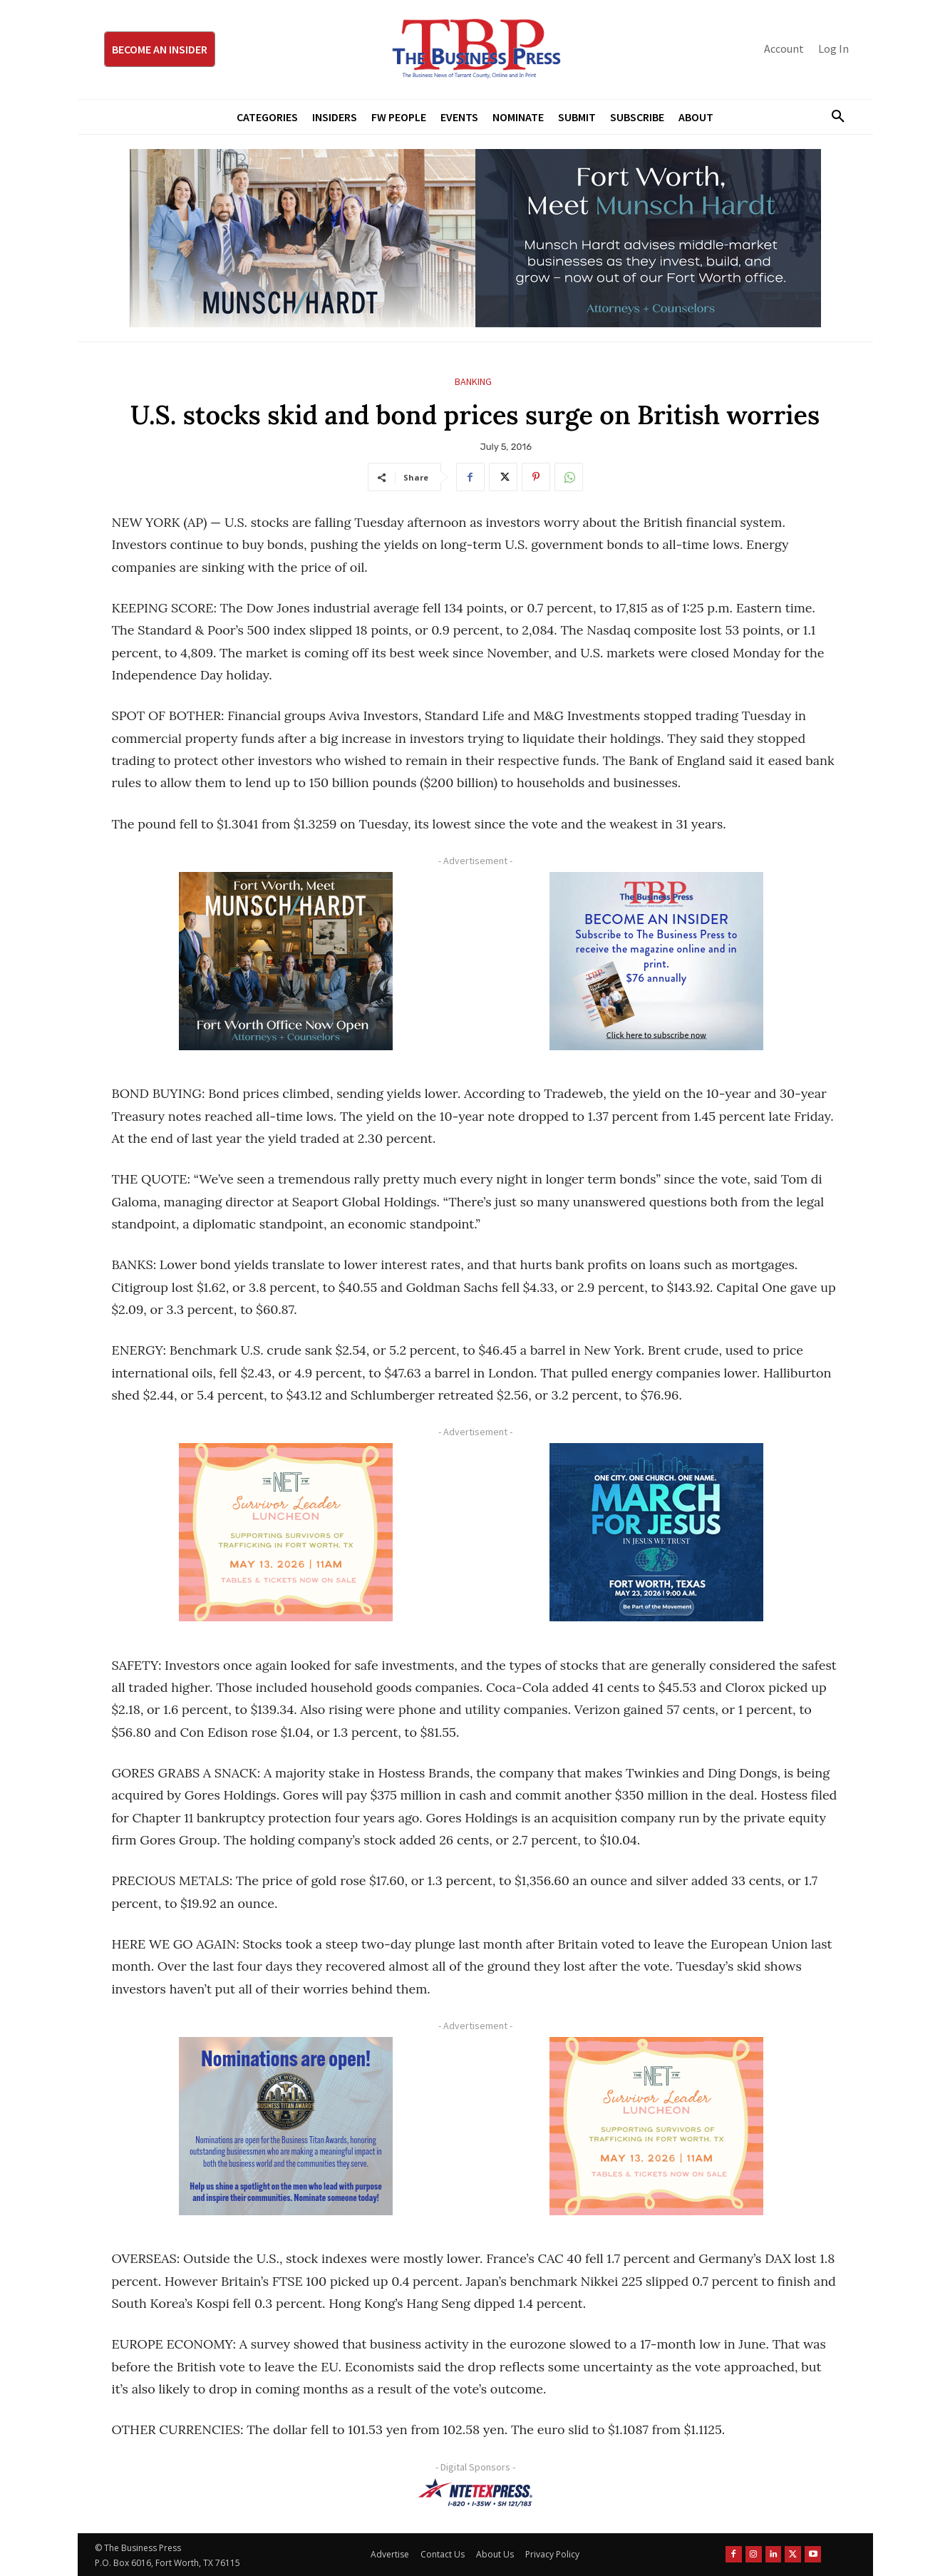 The height and width of the screenshot is (2576, 950). I want to click on [button], so click(833, 117).